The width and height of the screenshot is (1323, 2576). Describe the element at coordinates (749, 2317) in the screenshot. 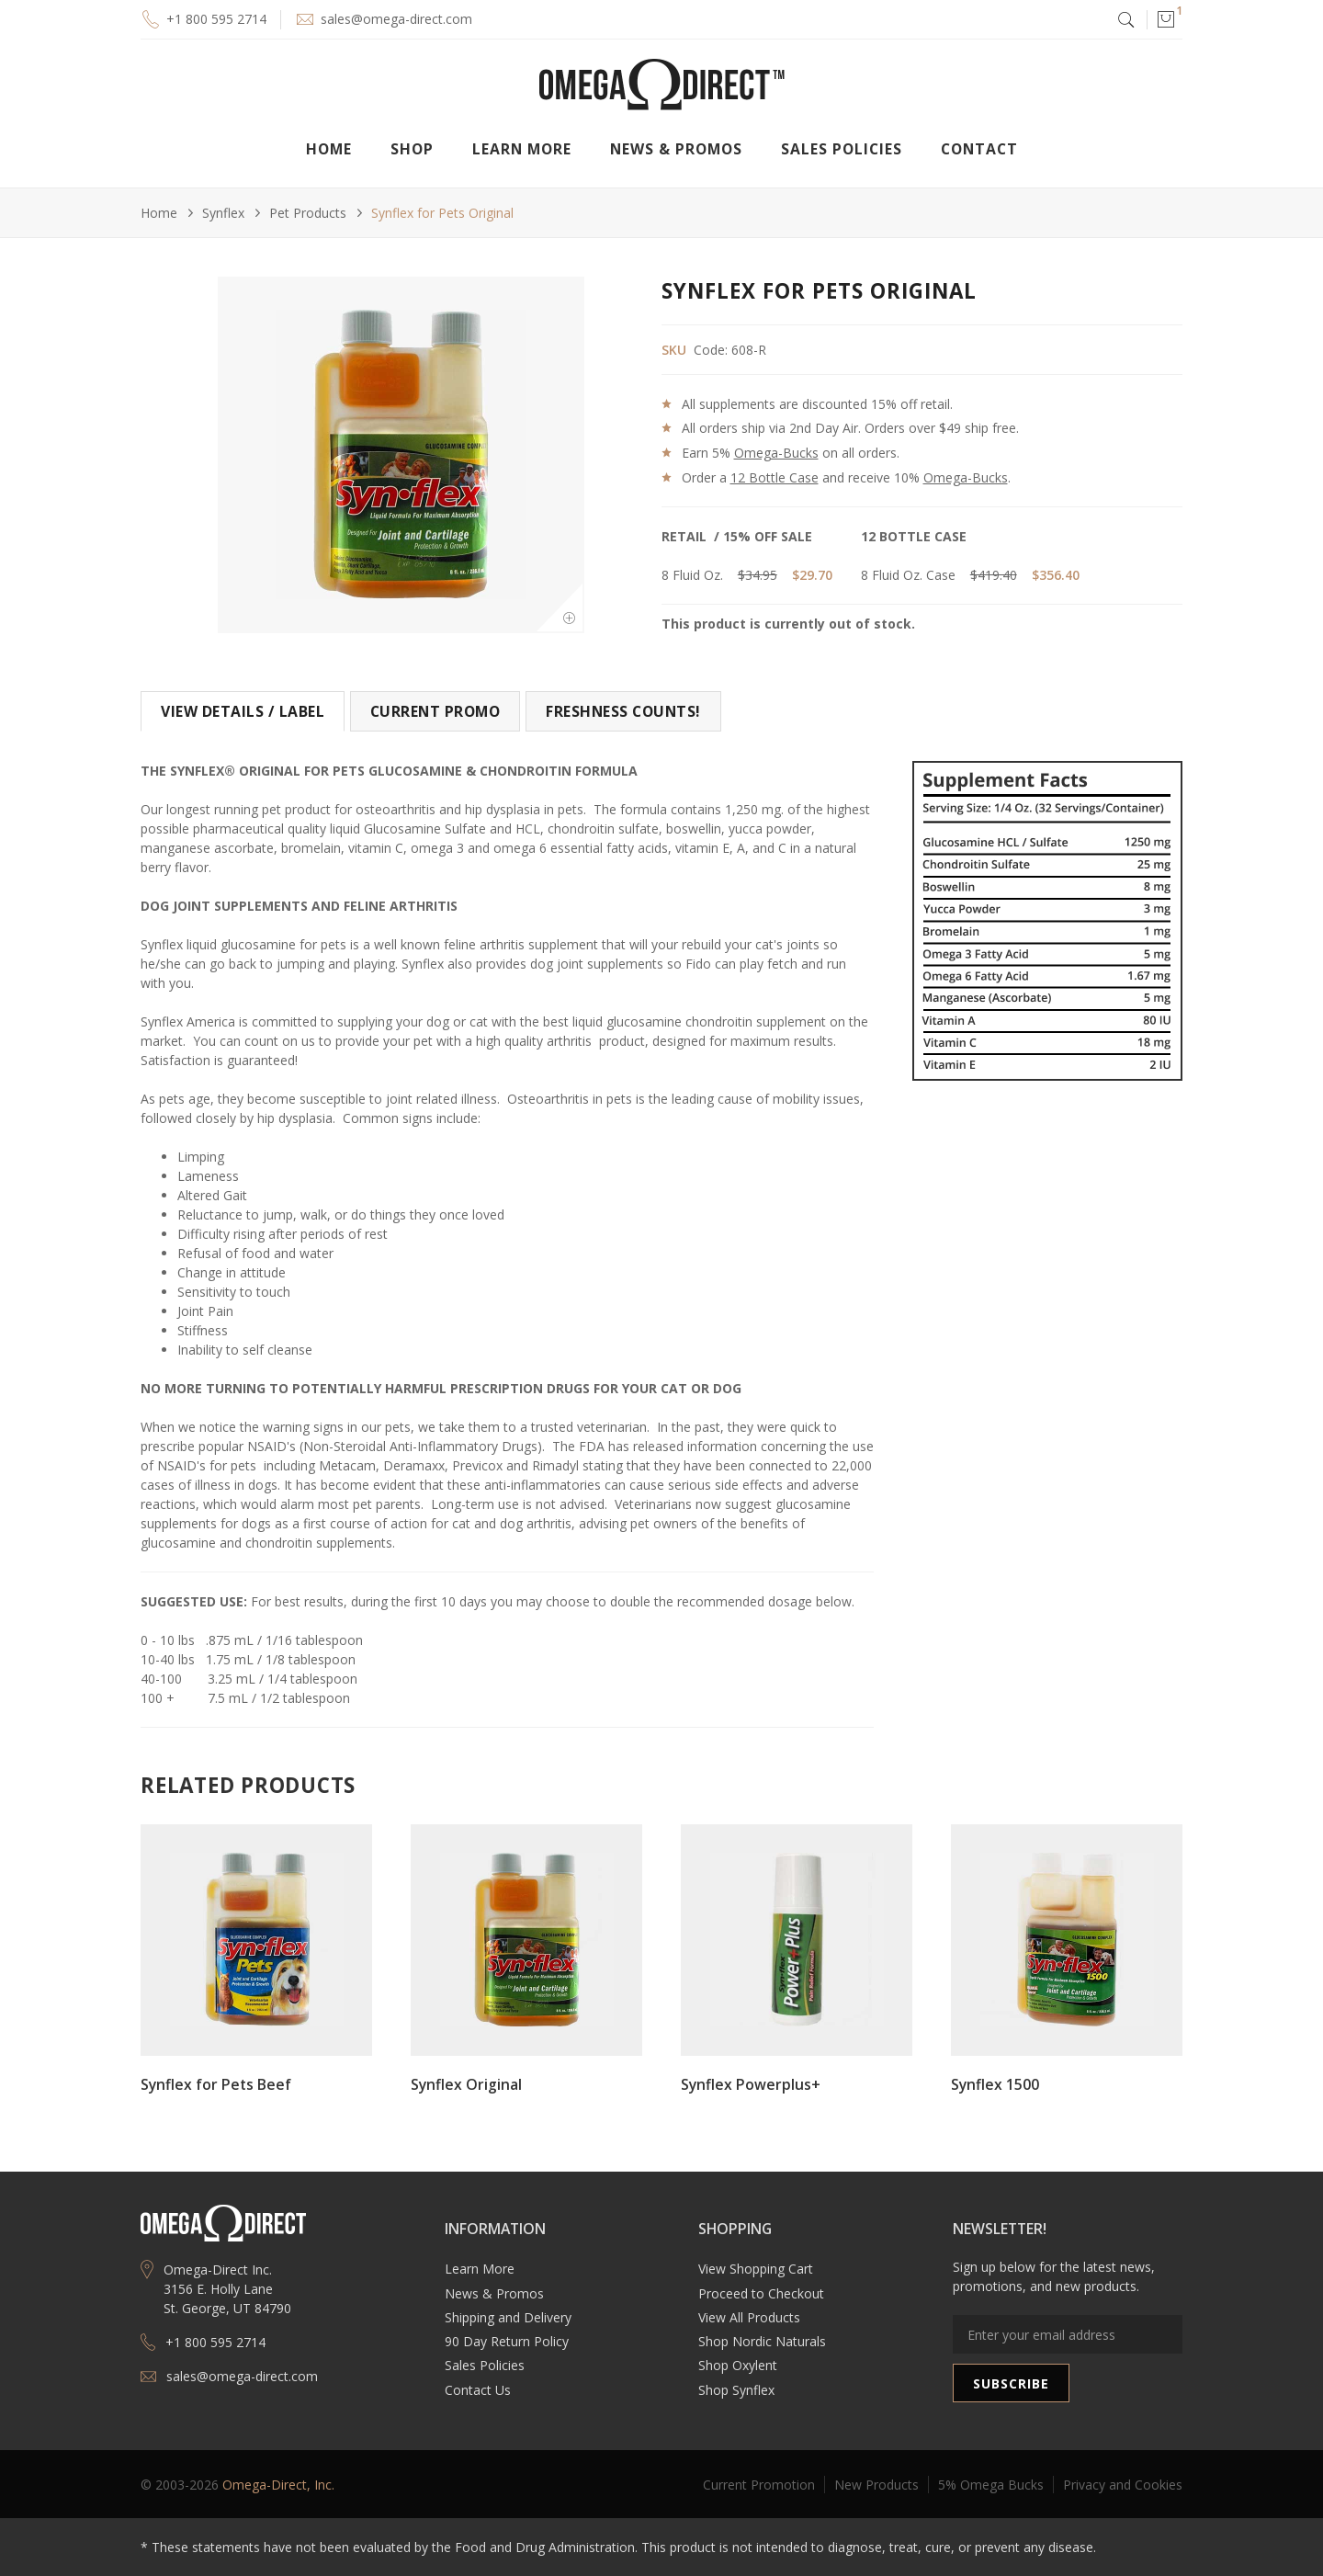

I see `View All Products` at that location.